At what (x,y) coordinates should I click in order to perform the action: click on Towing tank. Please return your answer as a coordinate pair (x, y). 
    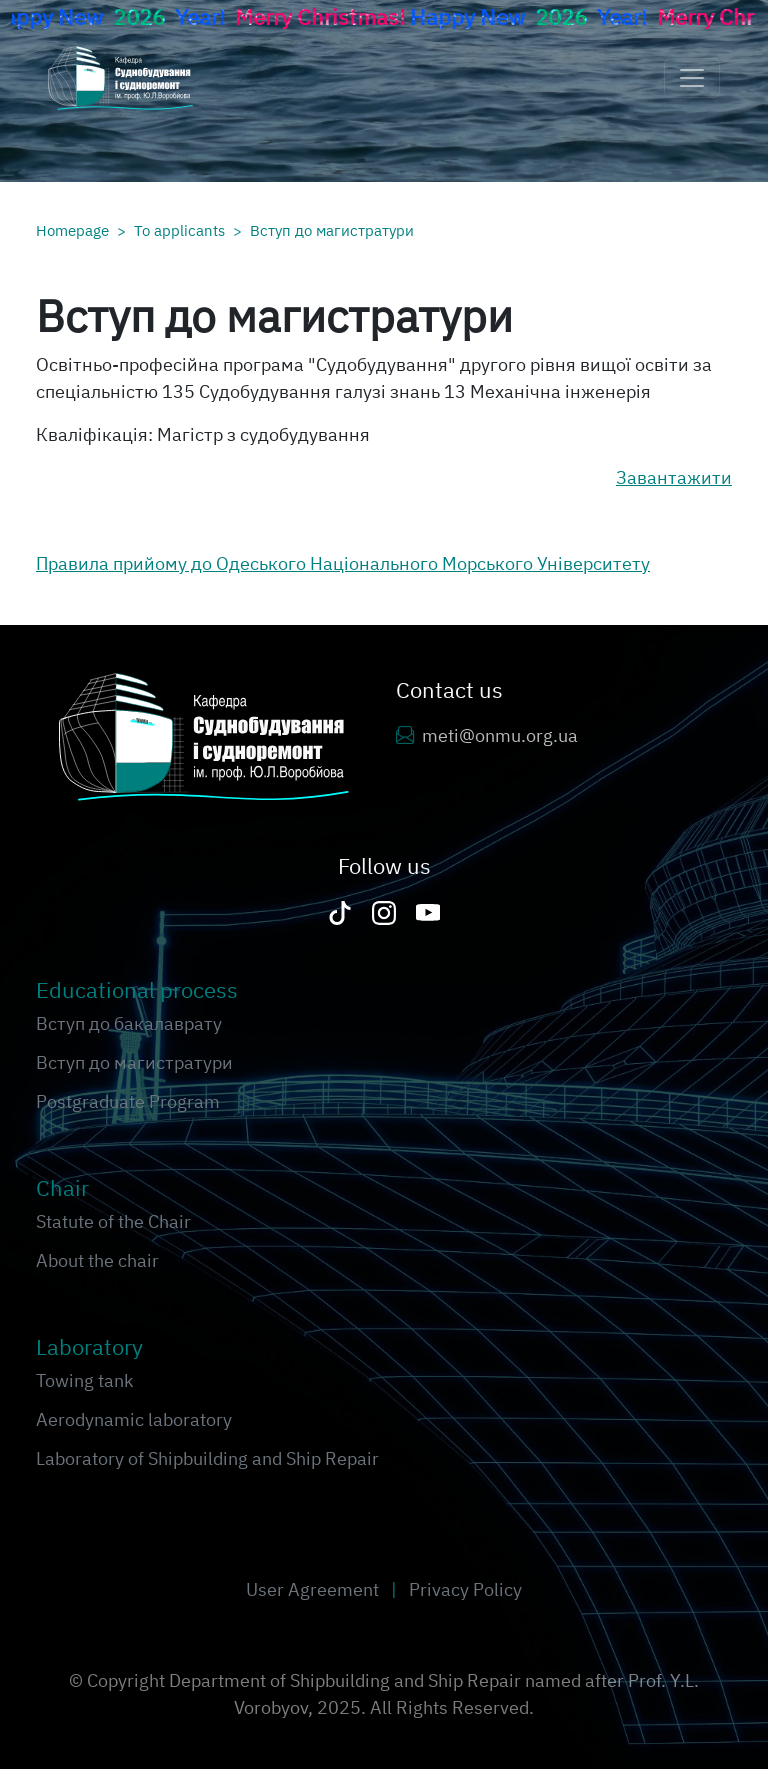
    Looking at the image, I should click on (84, 1380).